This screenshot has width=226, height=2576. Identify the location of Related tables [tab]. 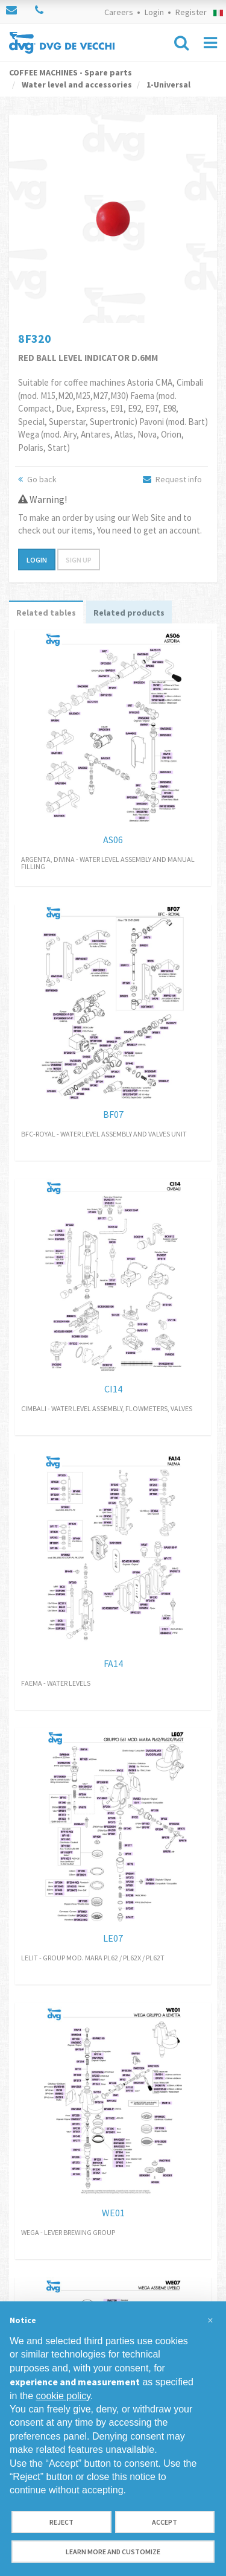
(46, 612).